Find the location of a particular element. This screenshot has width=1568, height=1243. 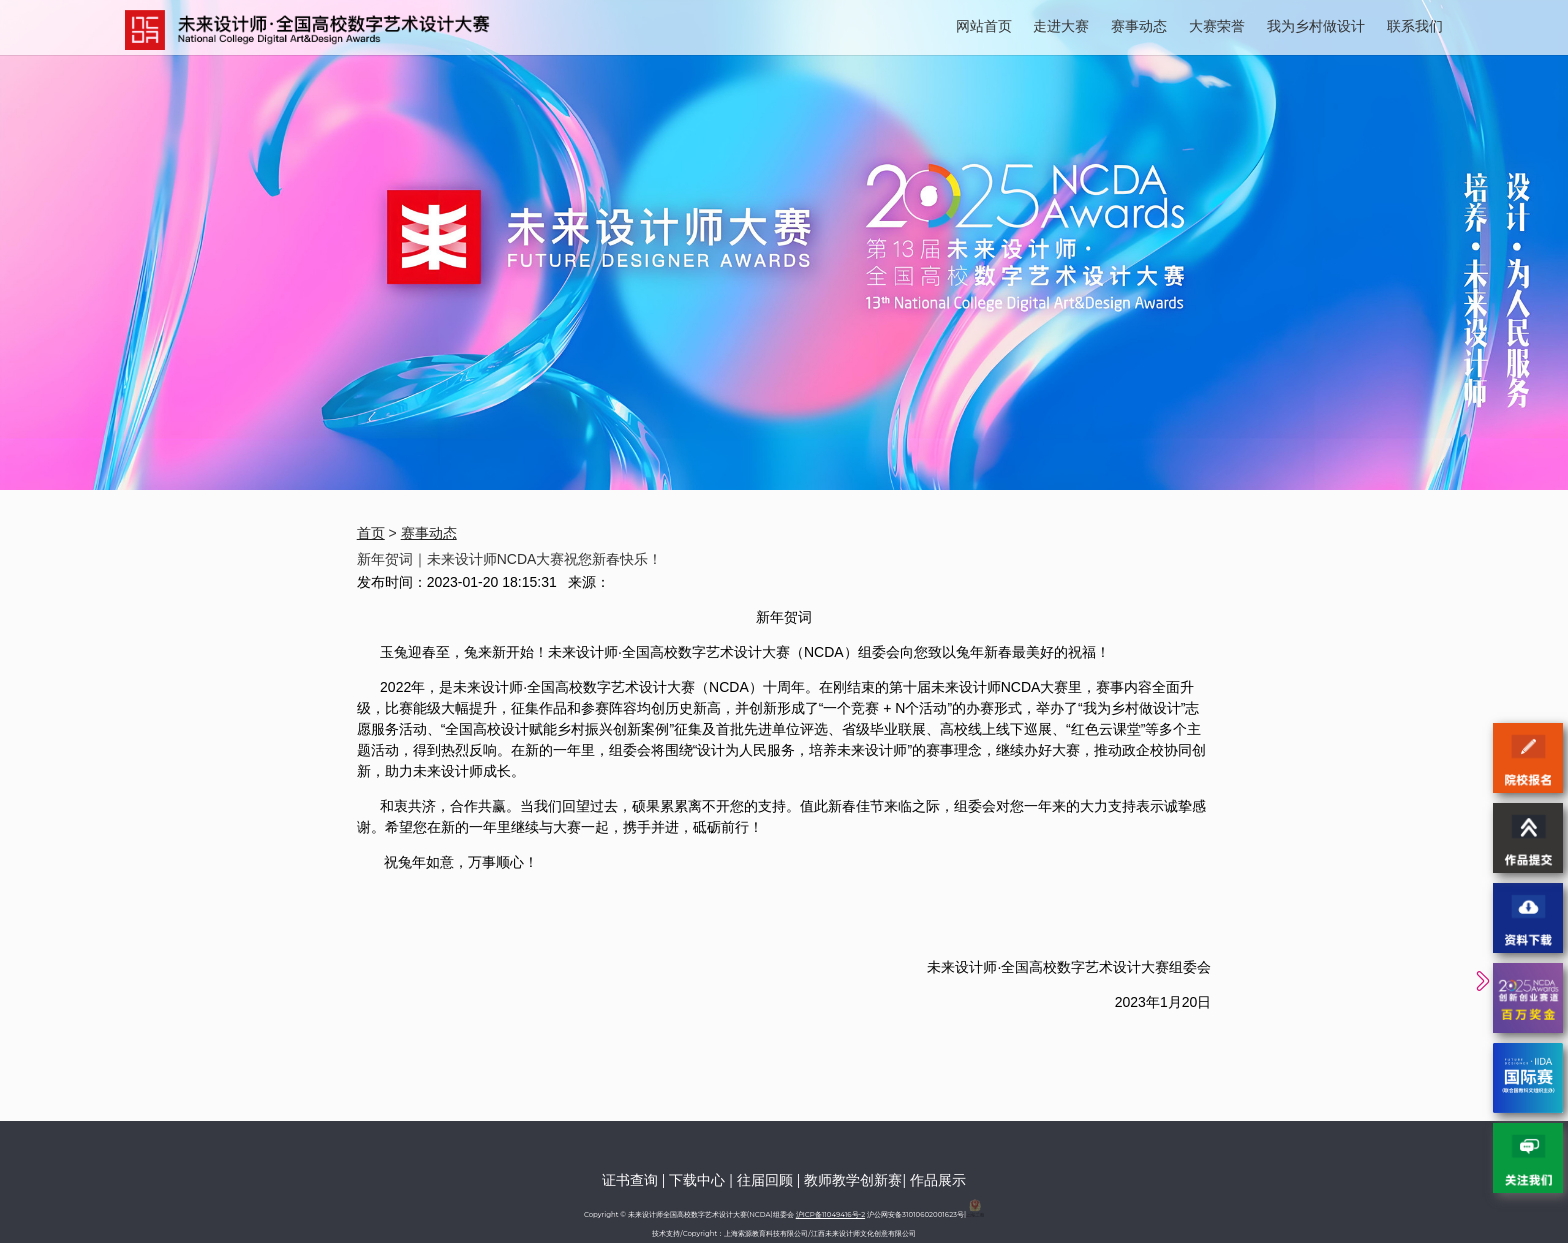

走进大赛 is located at coordinates (1061, 26).